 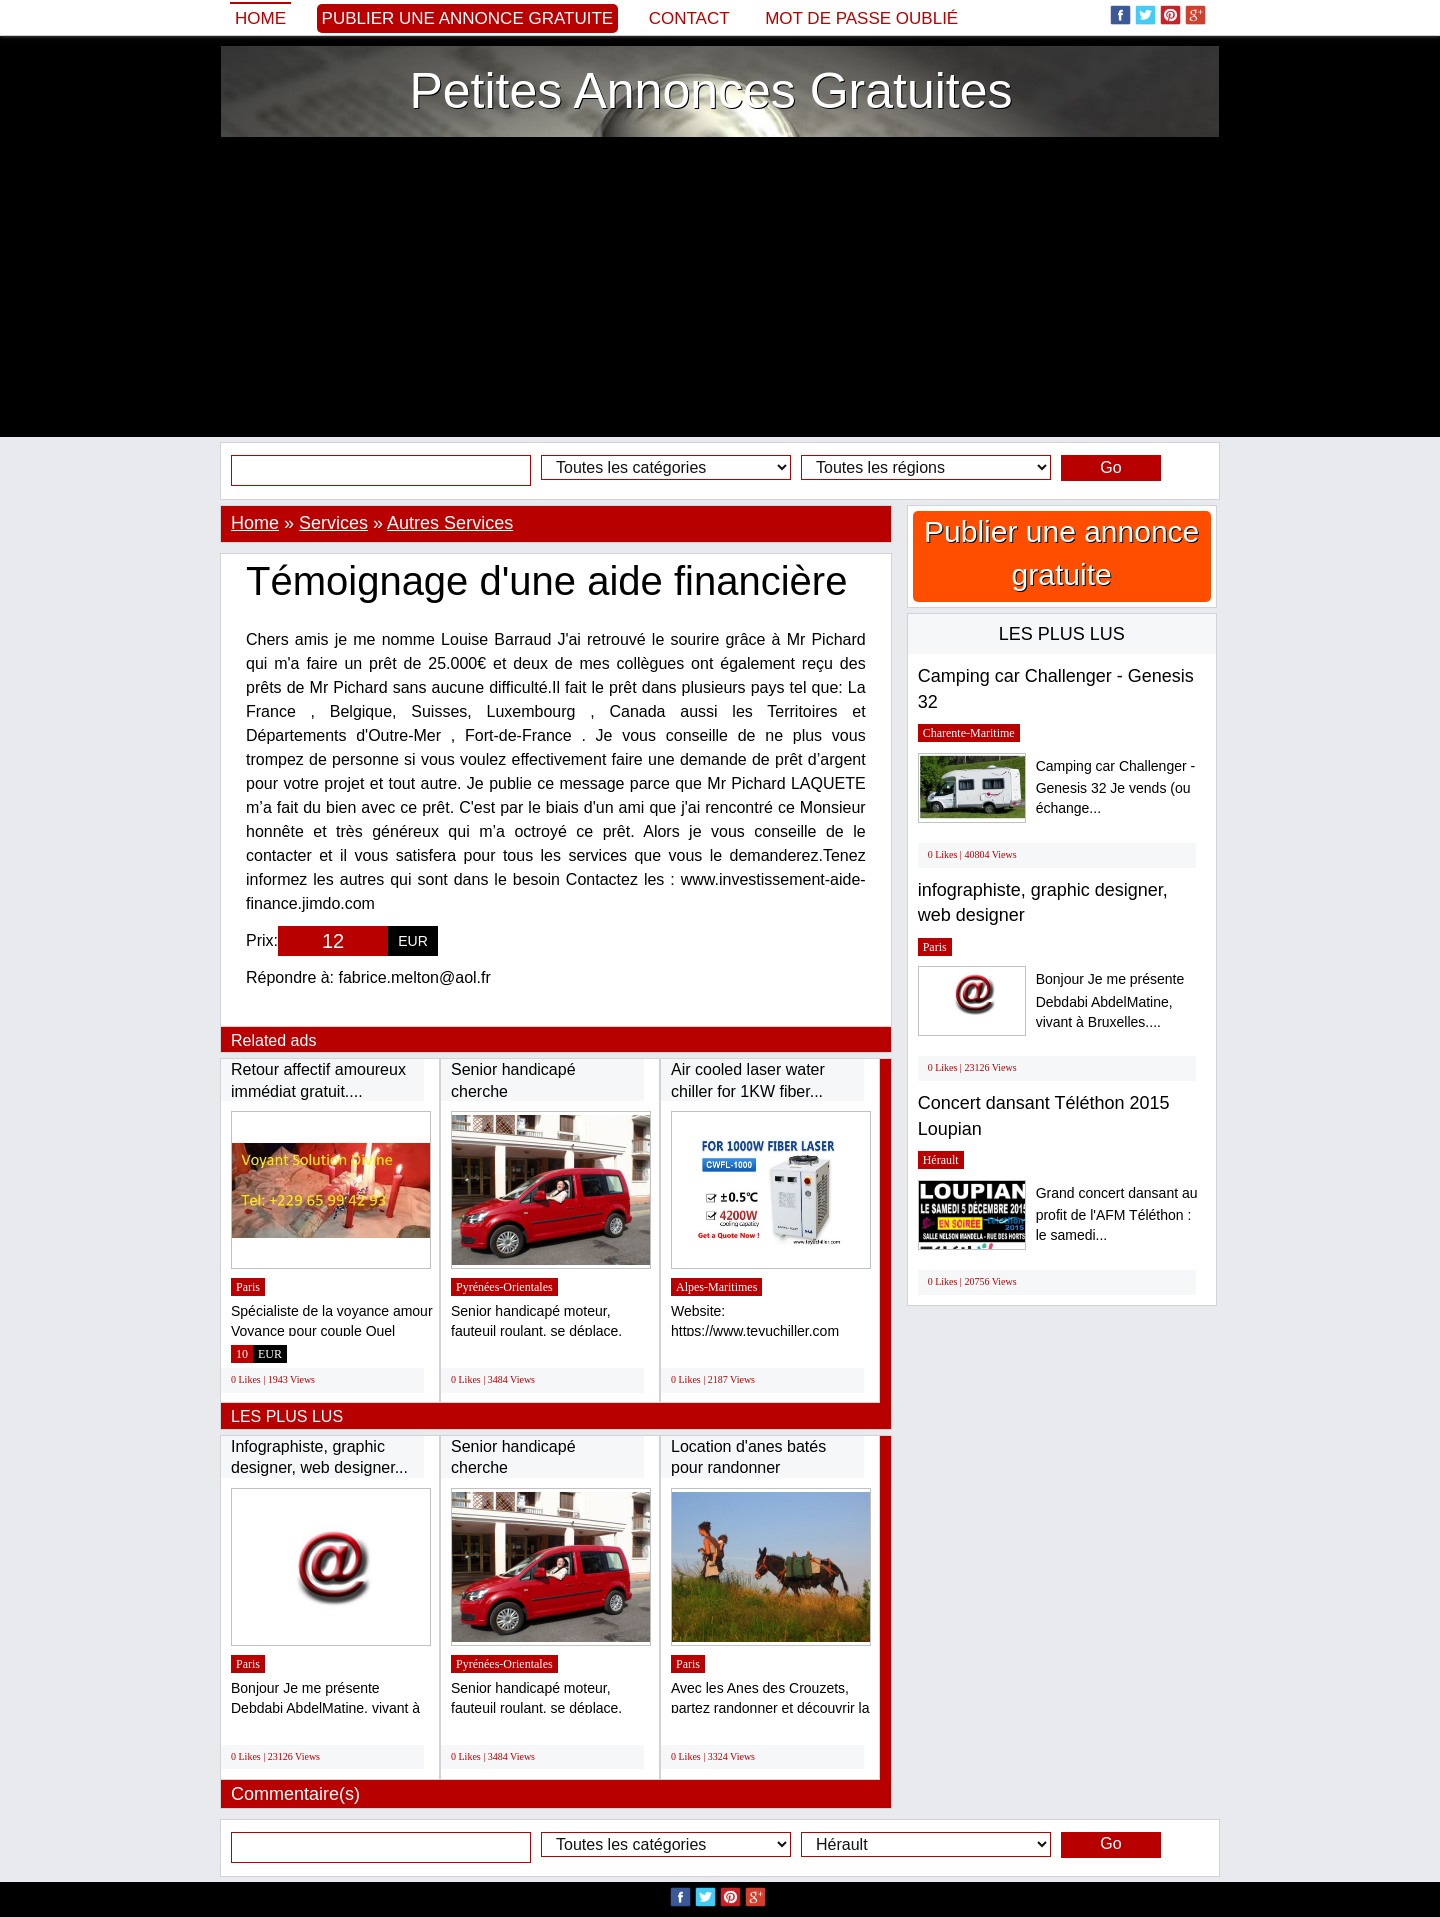 I want to click on fabrice.melton@aol.fr, so click(x=415, y=977).